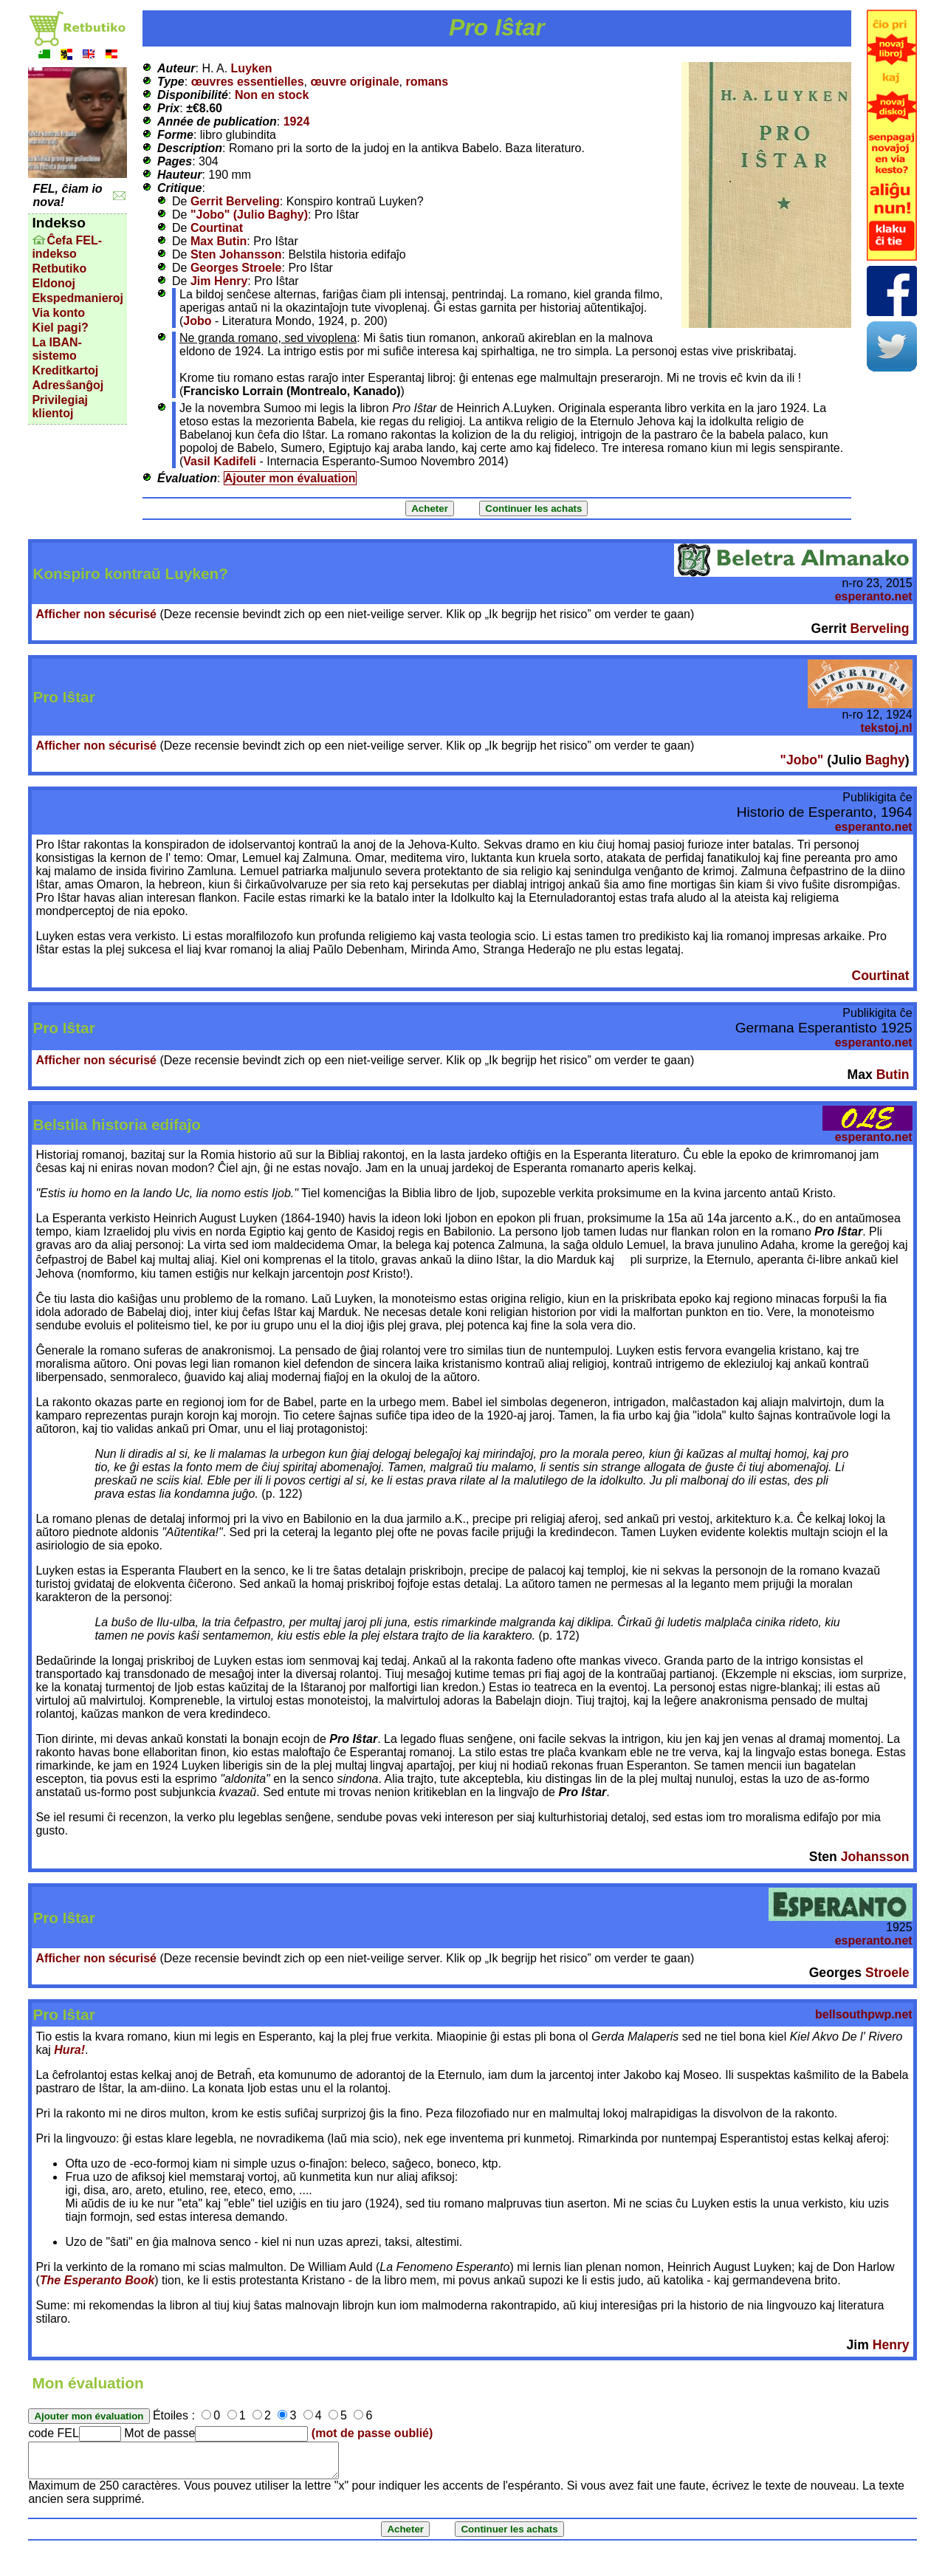 The image size is (945, 2576). What do you see at coordinates (891, 2344) in the screenshot?
I see `Henry` at bounding box center [891, 2344].